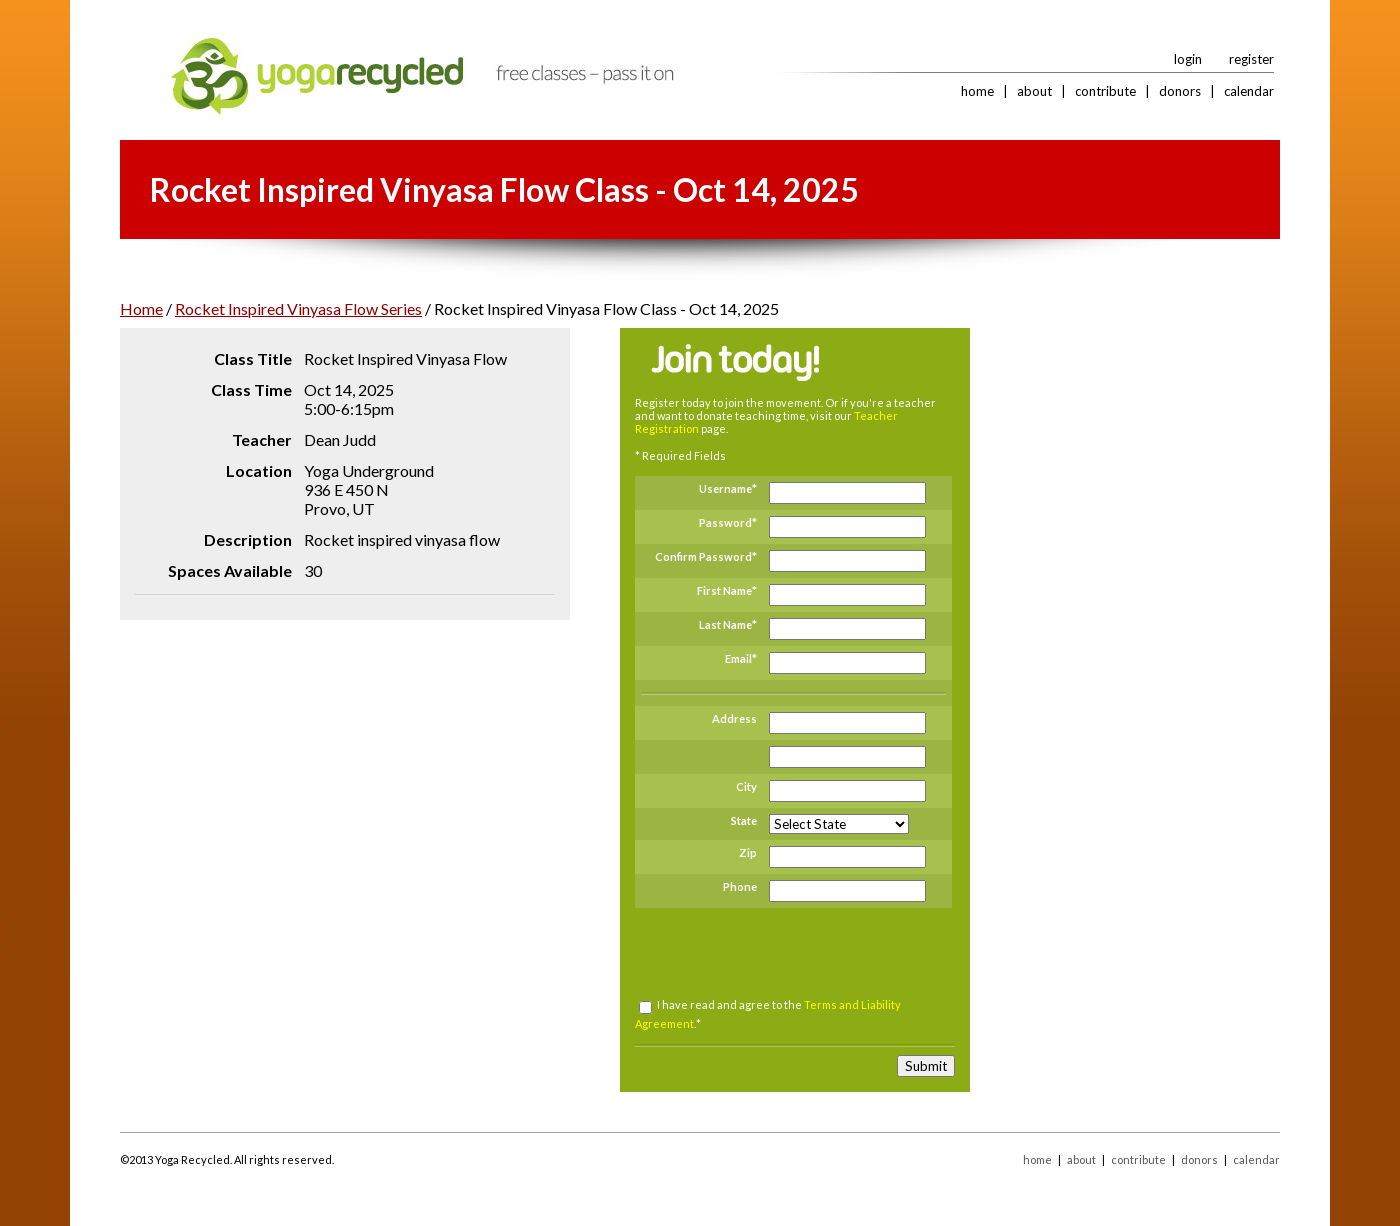 Image resolution: width=1400 pixels, height=1226 pixels. Describe the element at coordinates (740, 886) in the screenshot. I see `Phone` at that location.